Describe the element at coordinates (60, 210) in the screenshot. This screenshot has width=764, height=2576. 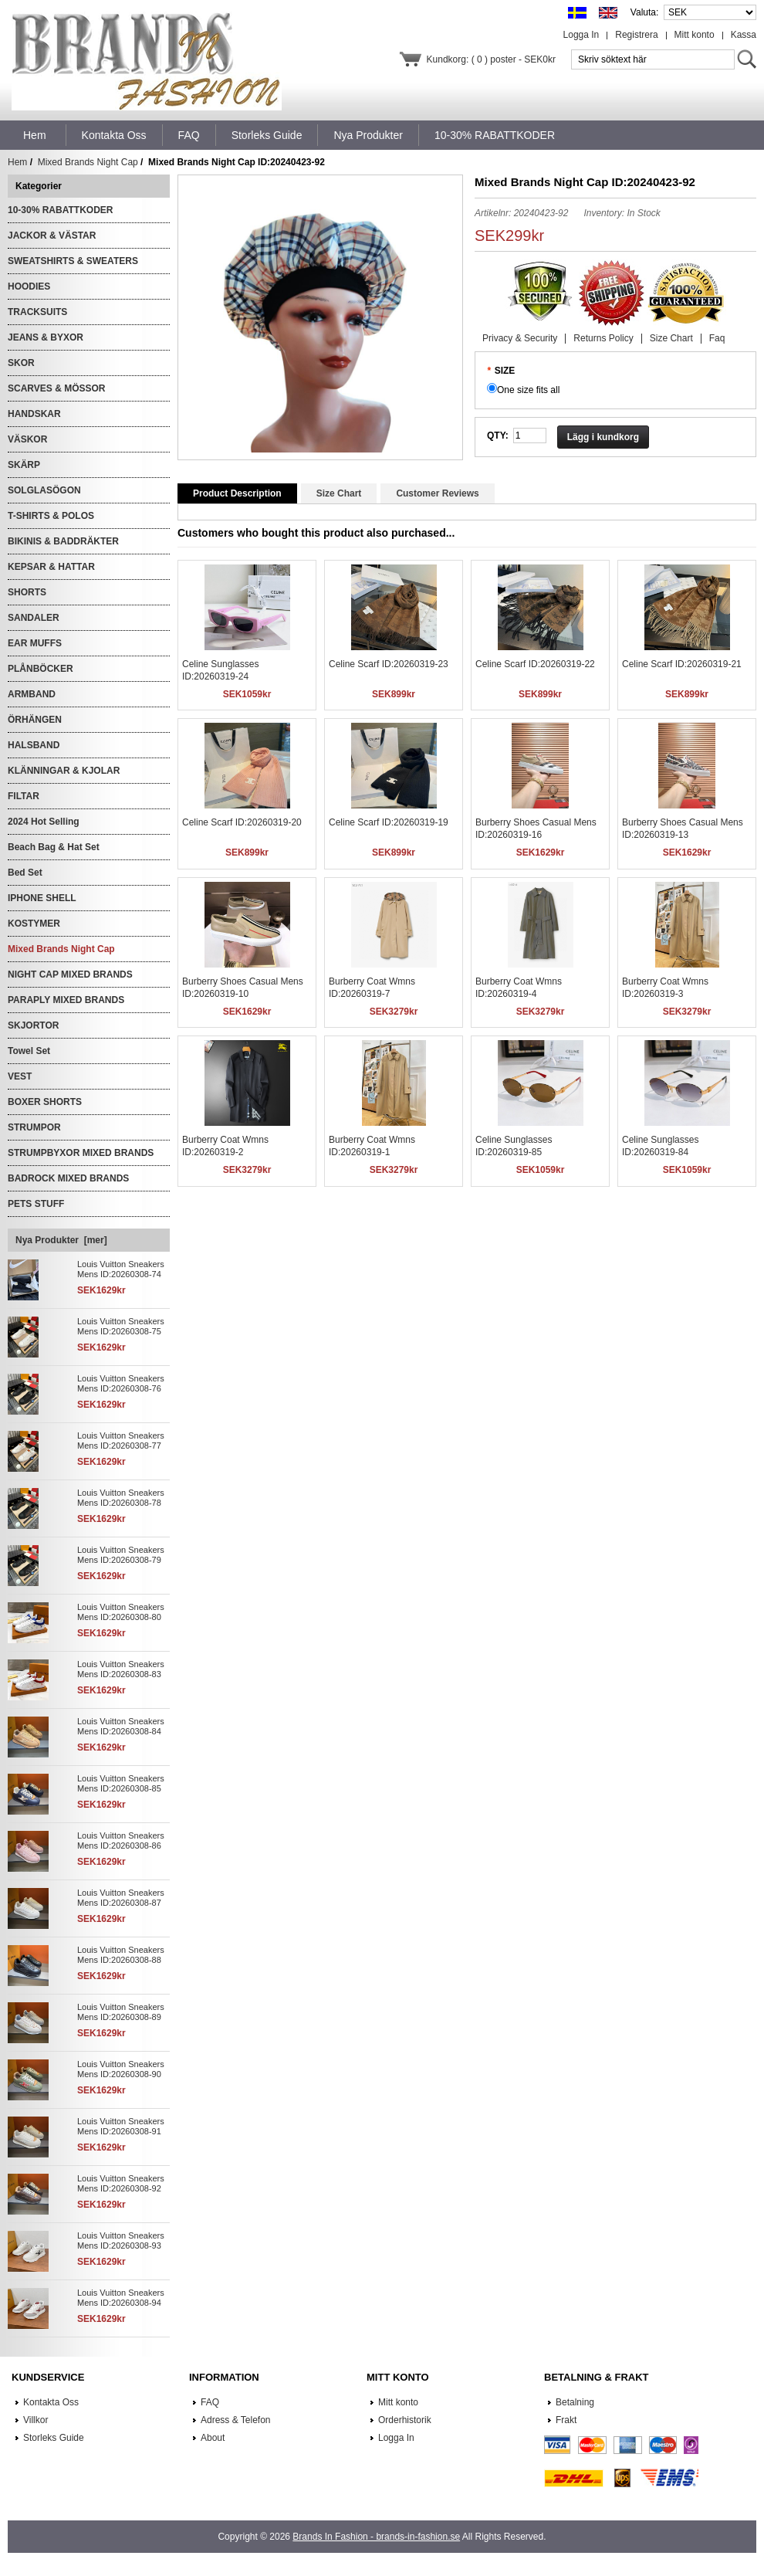
I see `10-30% RABATTKODER` at that location.